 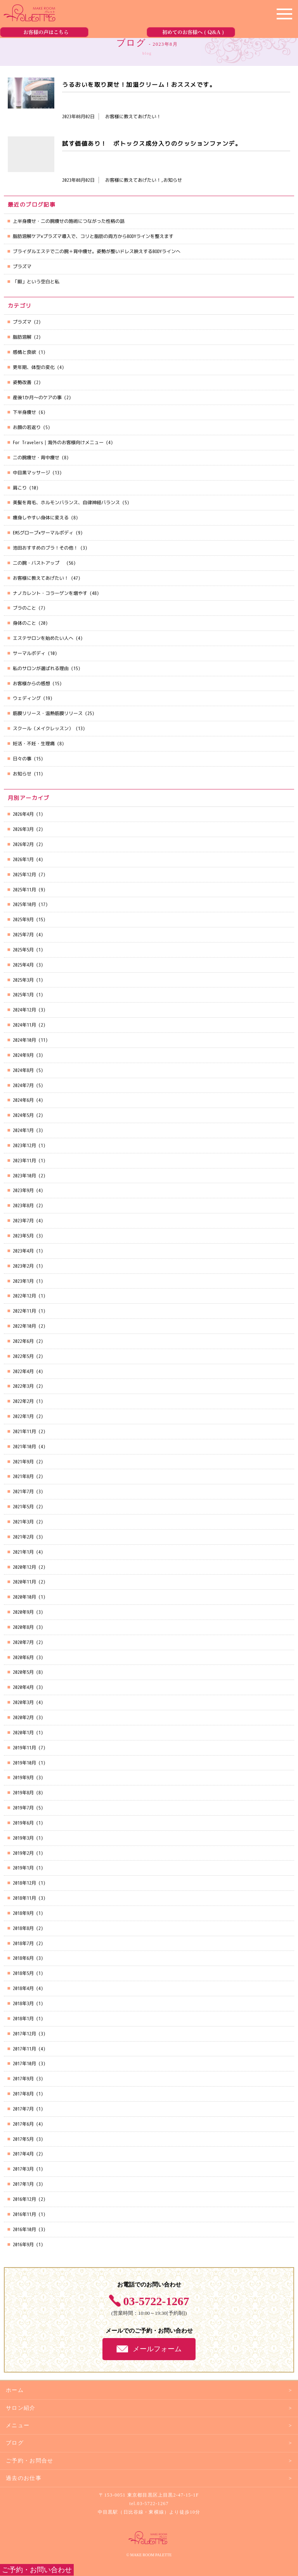 What do you see at coordinates (23, 1251) in the screenshot?
I see `2023年4月` at bounding box center [23, 1251].